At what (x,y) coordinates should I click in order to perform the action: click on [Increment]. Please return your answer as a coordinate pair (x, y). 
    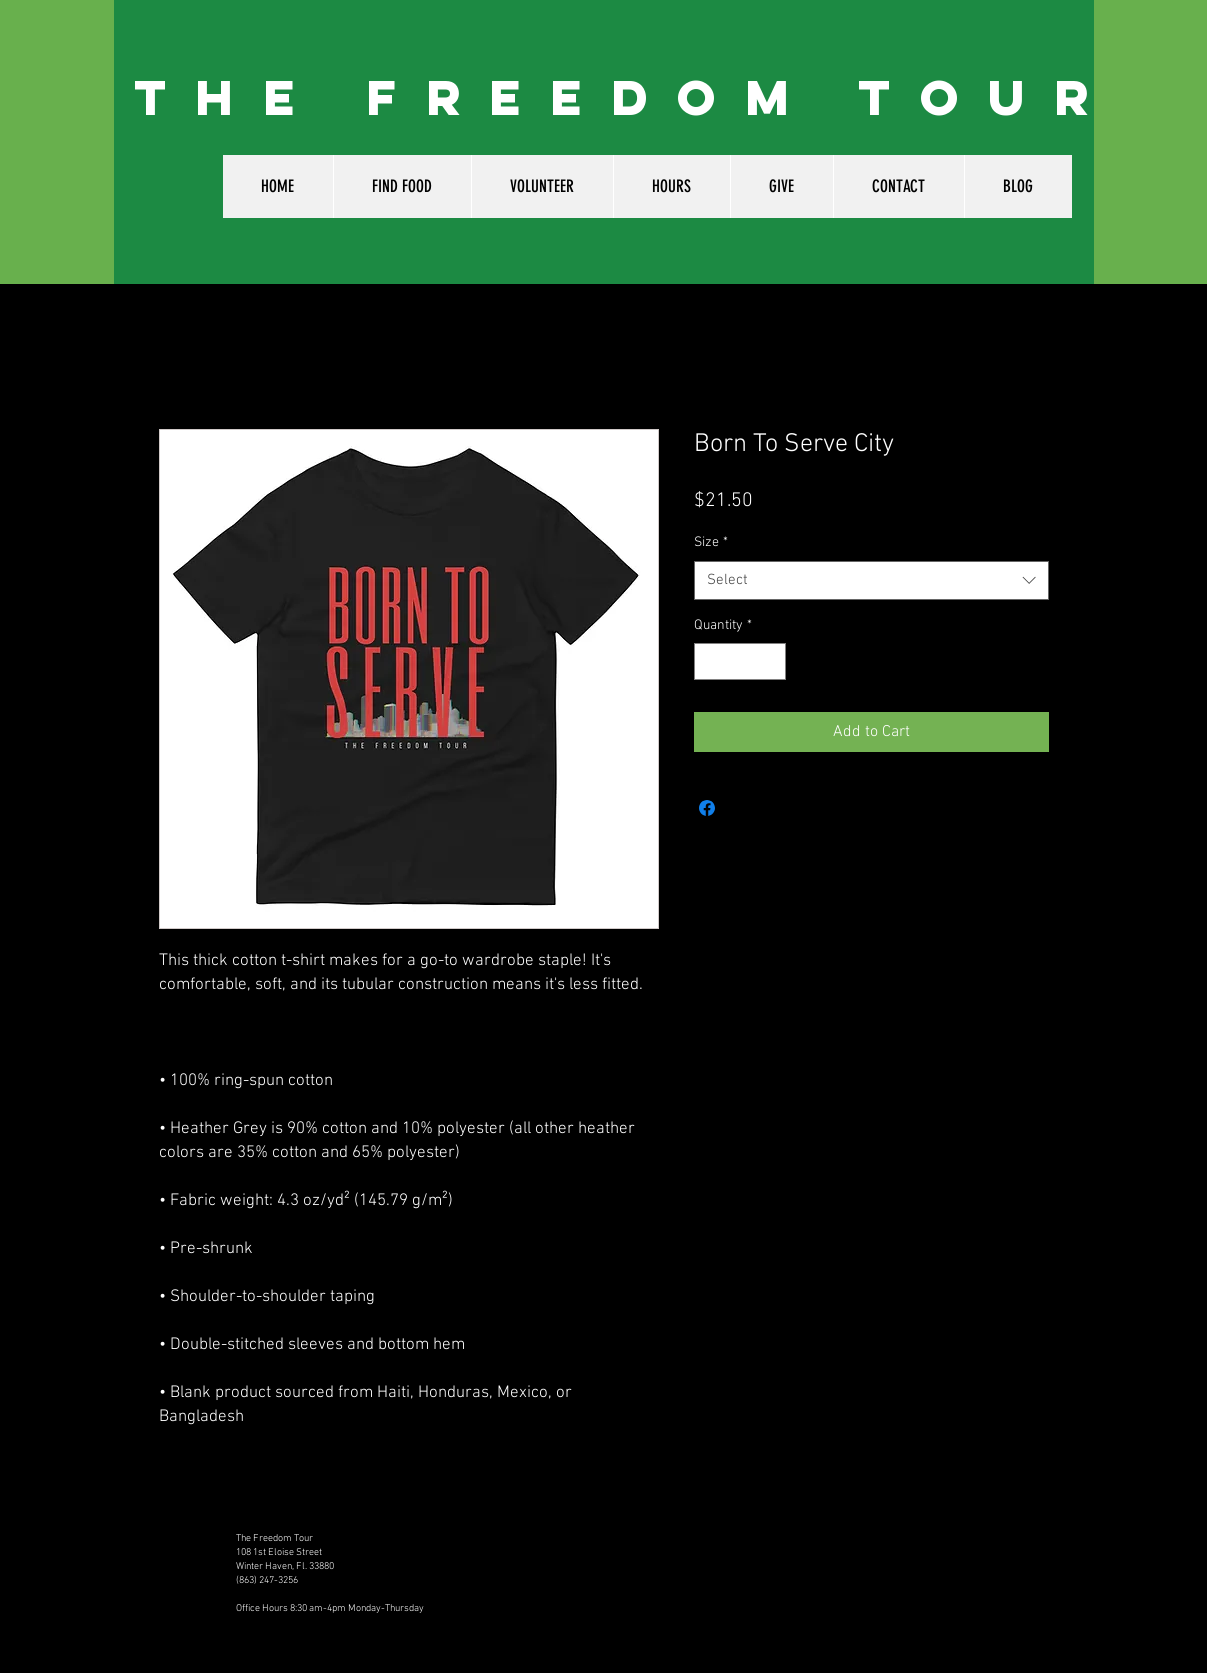
    Looking at the image, I should click on (770, 661).